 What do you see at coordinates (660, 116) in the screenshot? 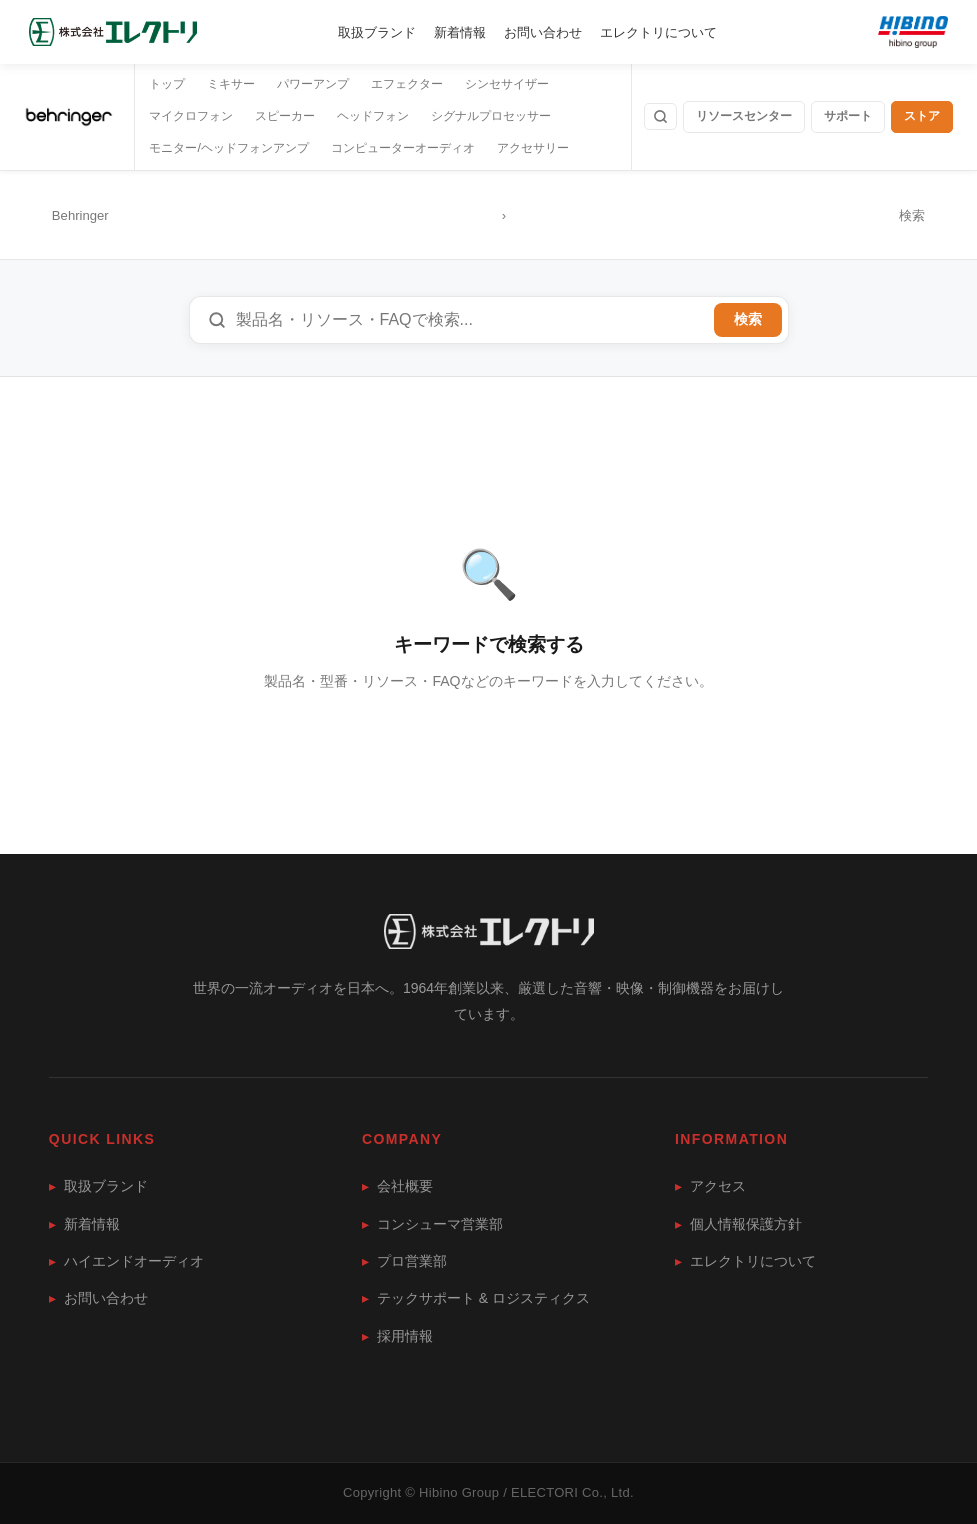
I see `[検索]` at bounding box center [660, 116].